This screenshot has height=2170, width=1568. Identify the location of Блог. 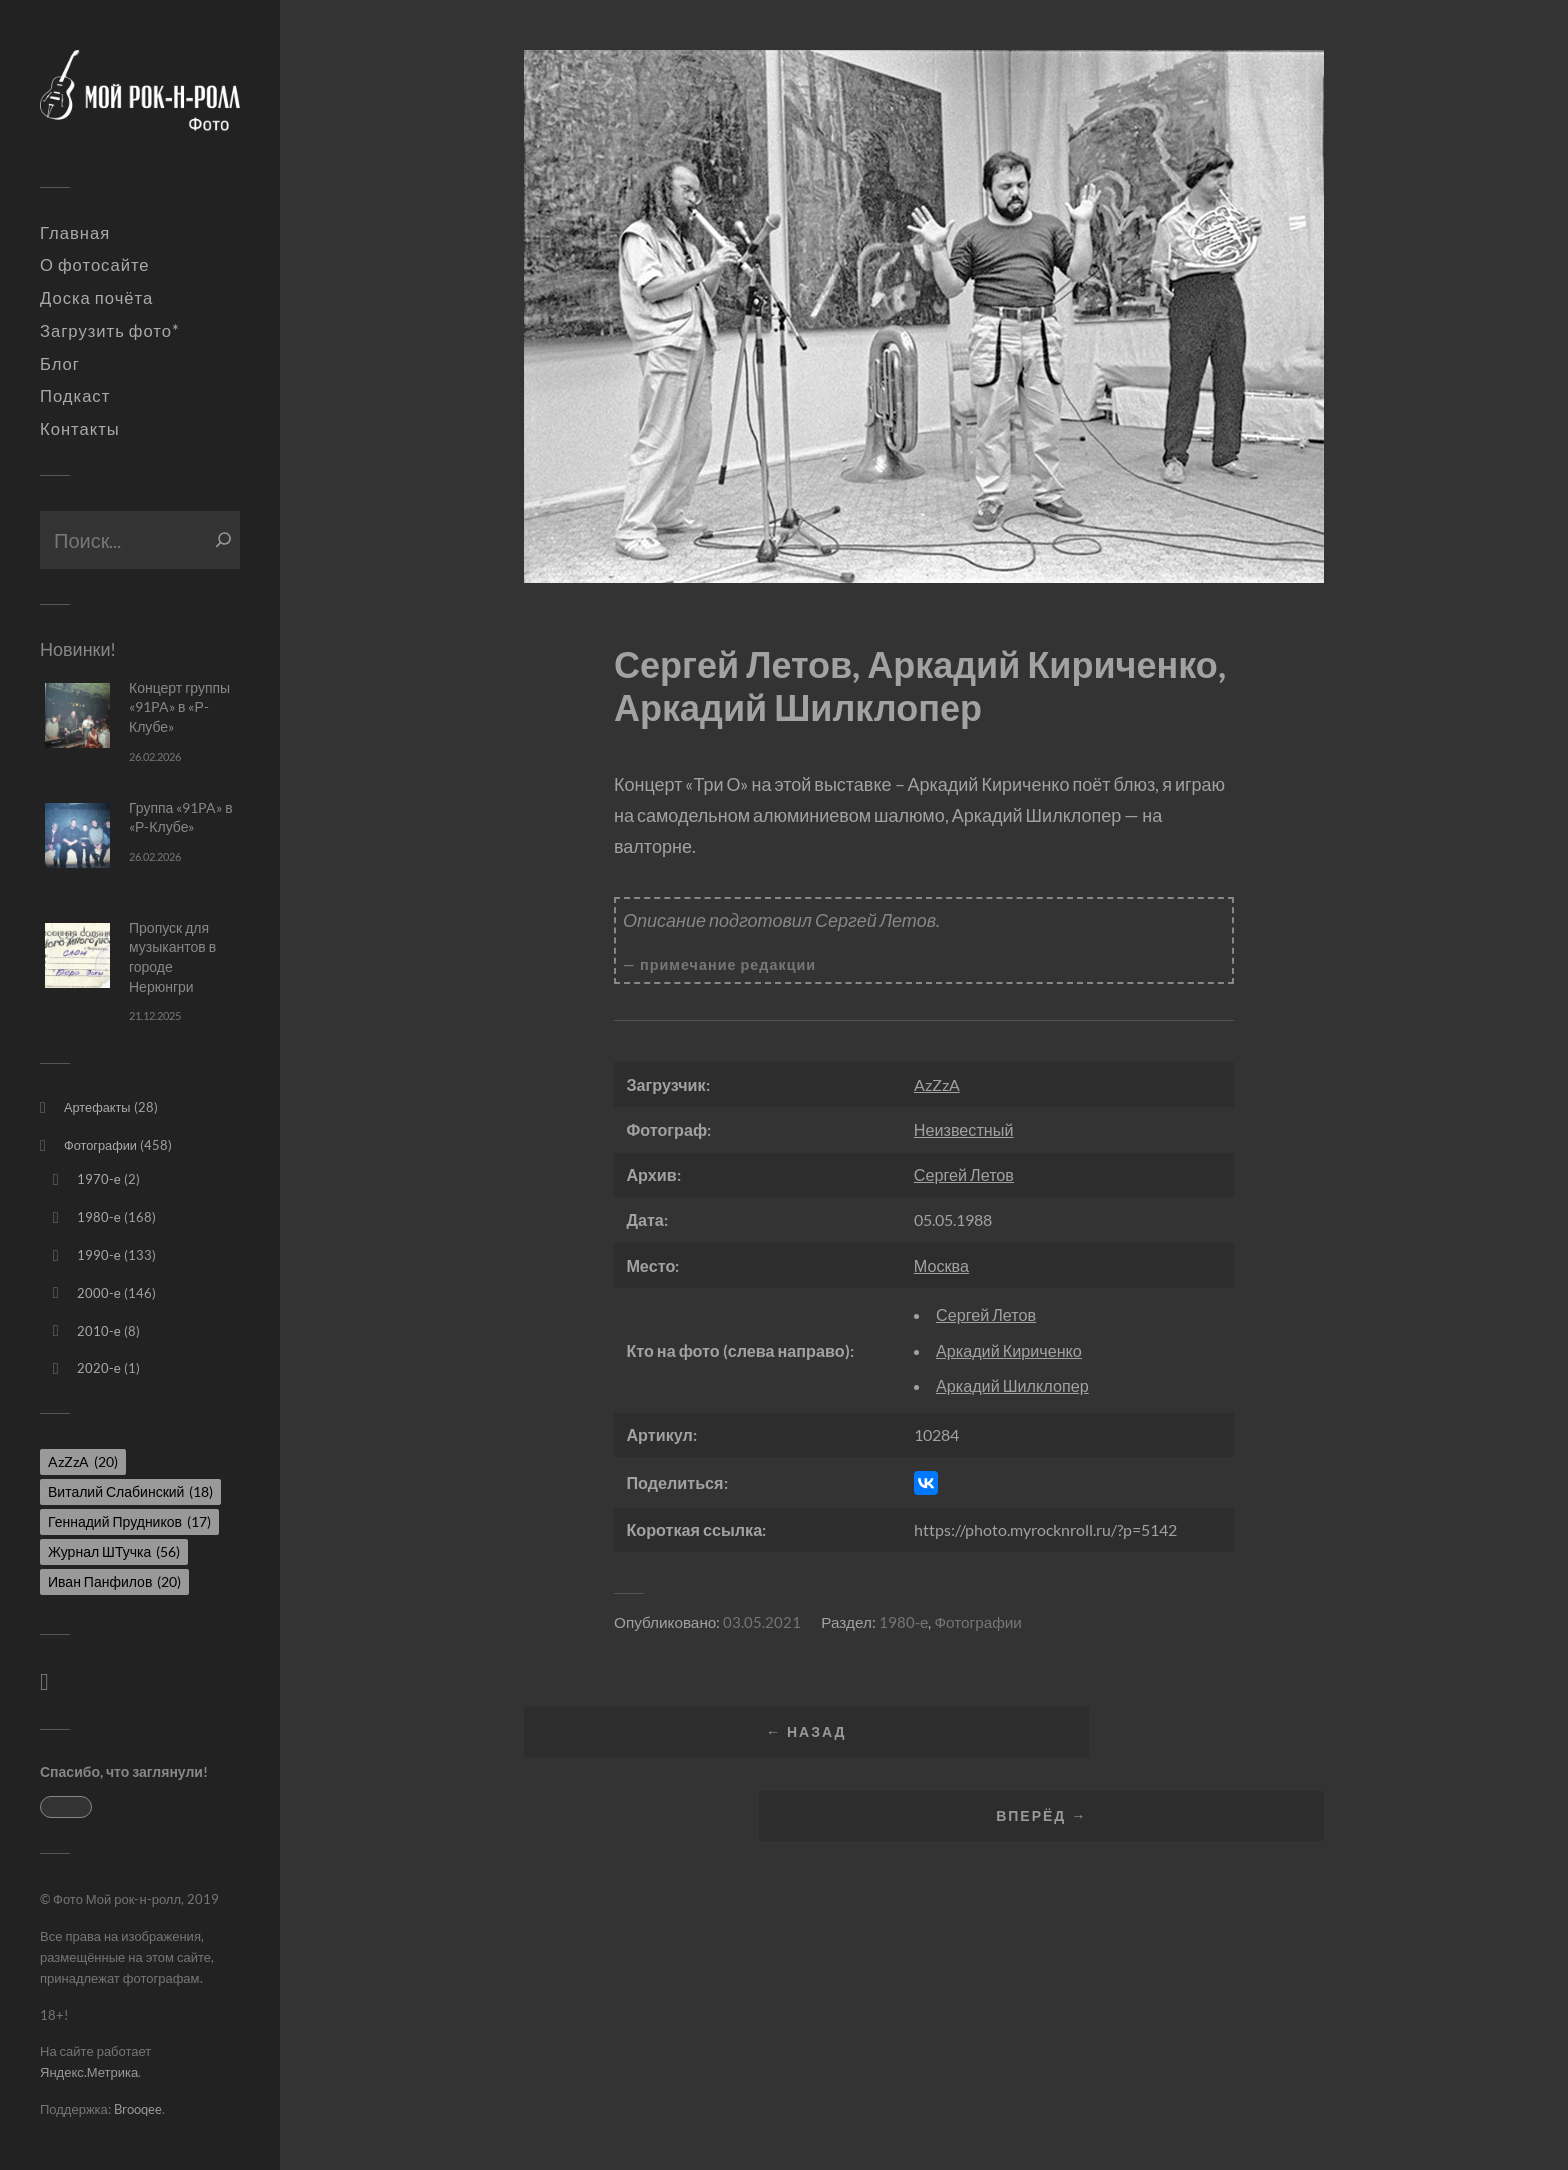
(60, 364).